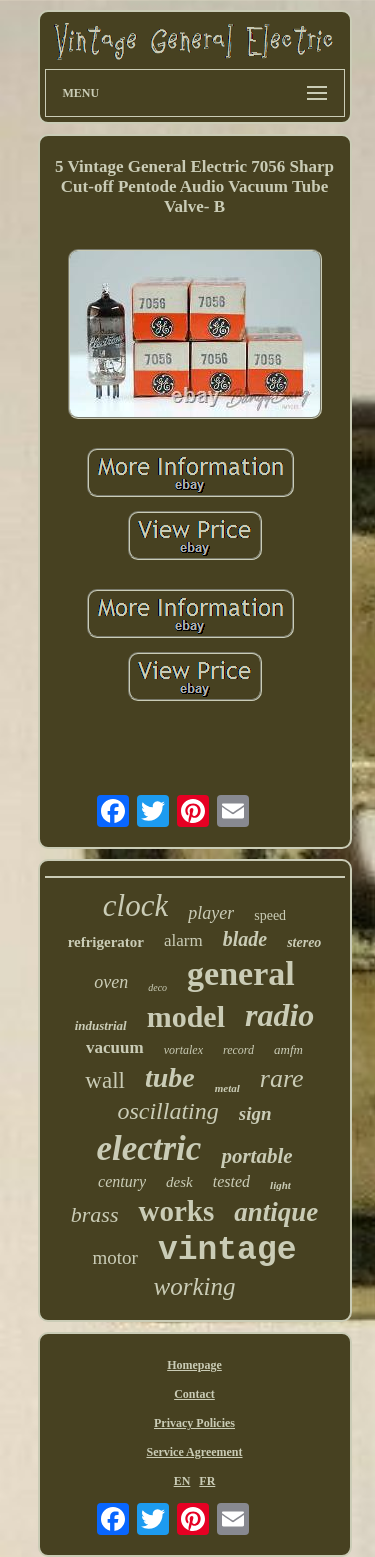 The image size is (375, 1557). I want to click on amfm, so click(288, 1049).